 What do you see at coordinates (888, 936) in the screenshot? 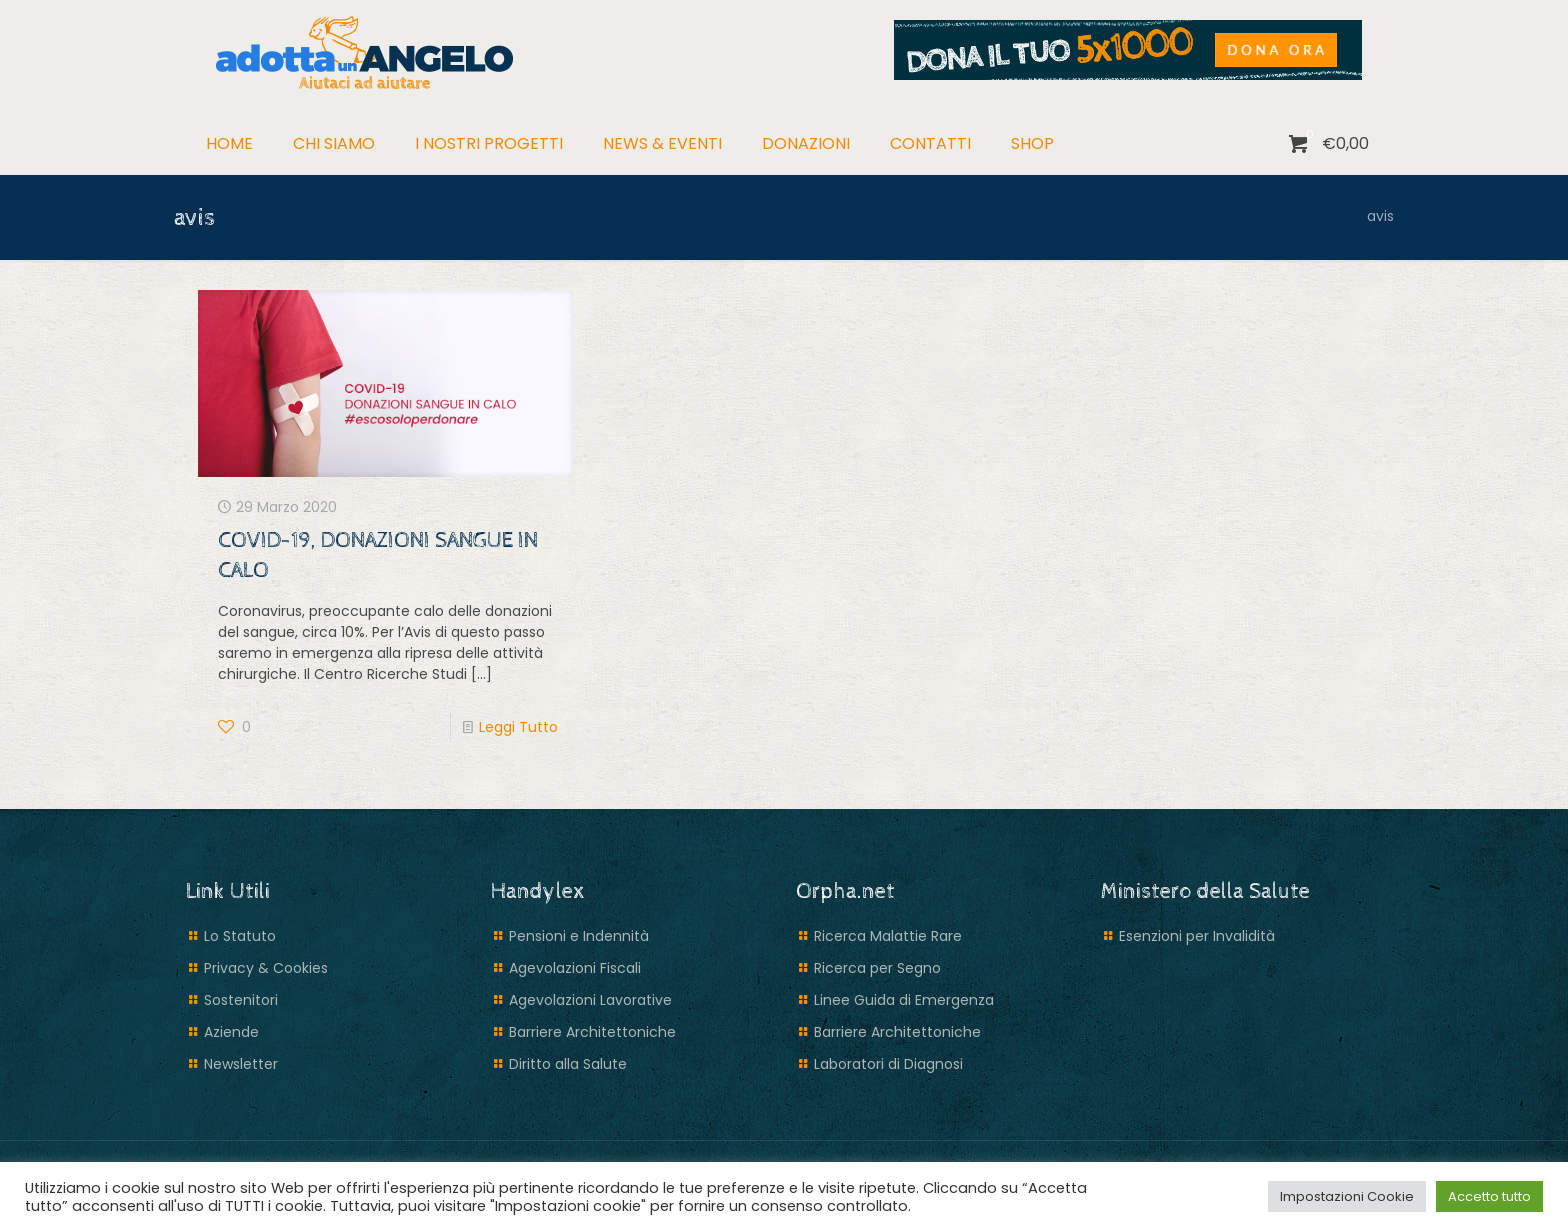
I see `Ricerca Malattie Rare` at bounding box center [888, 936].